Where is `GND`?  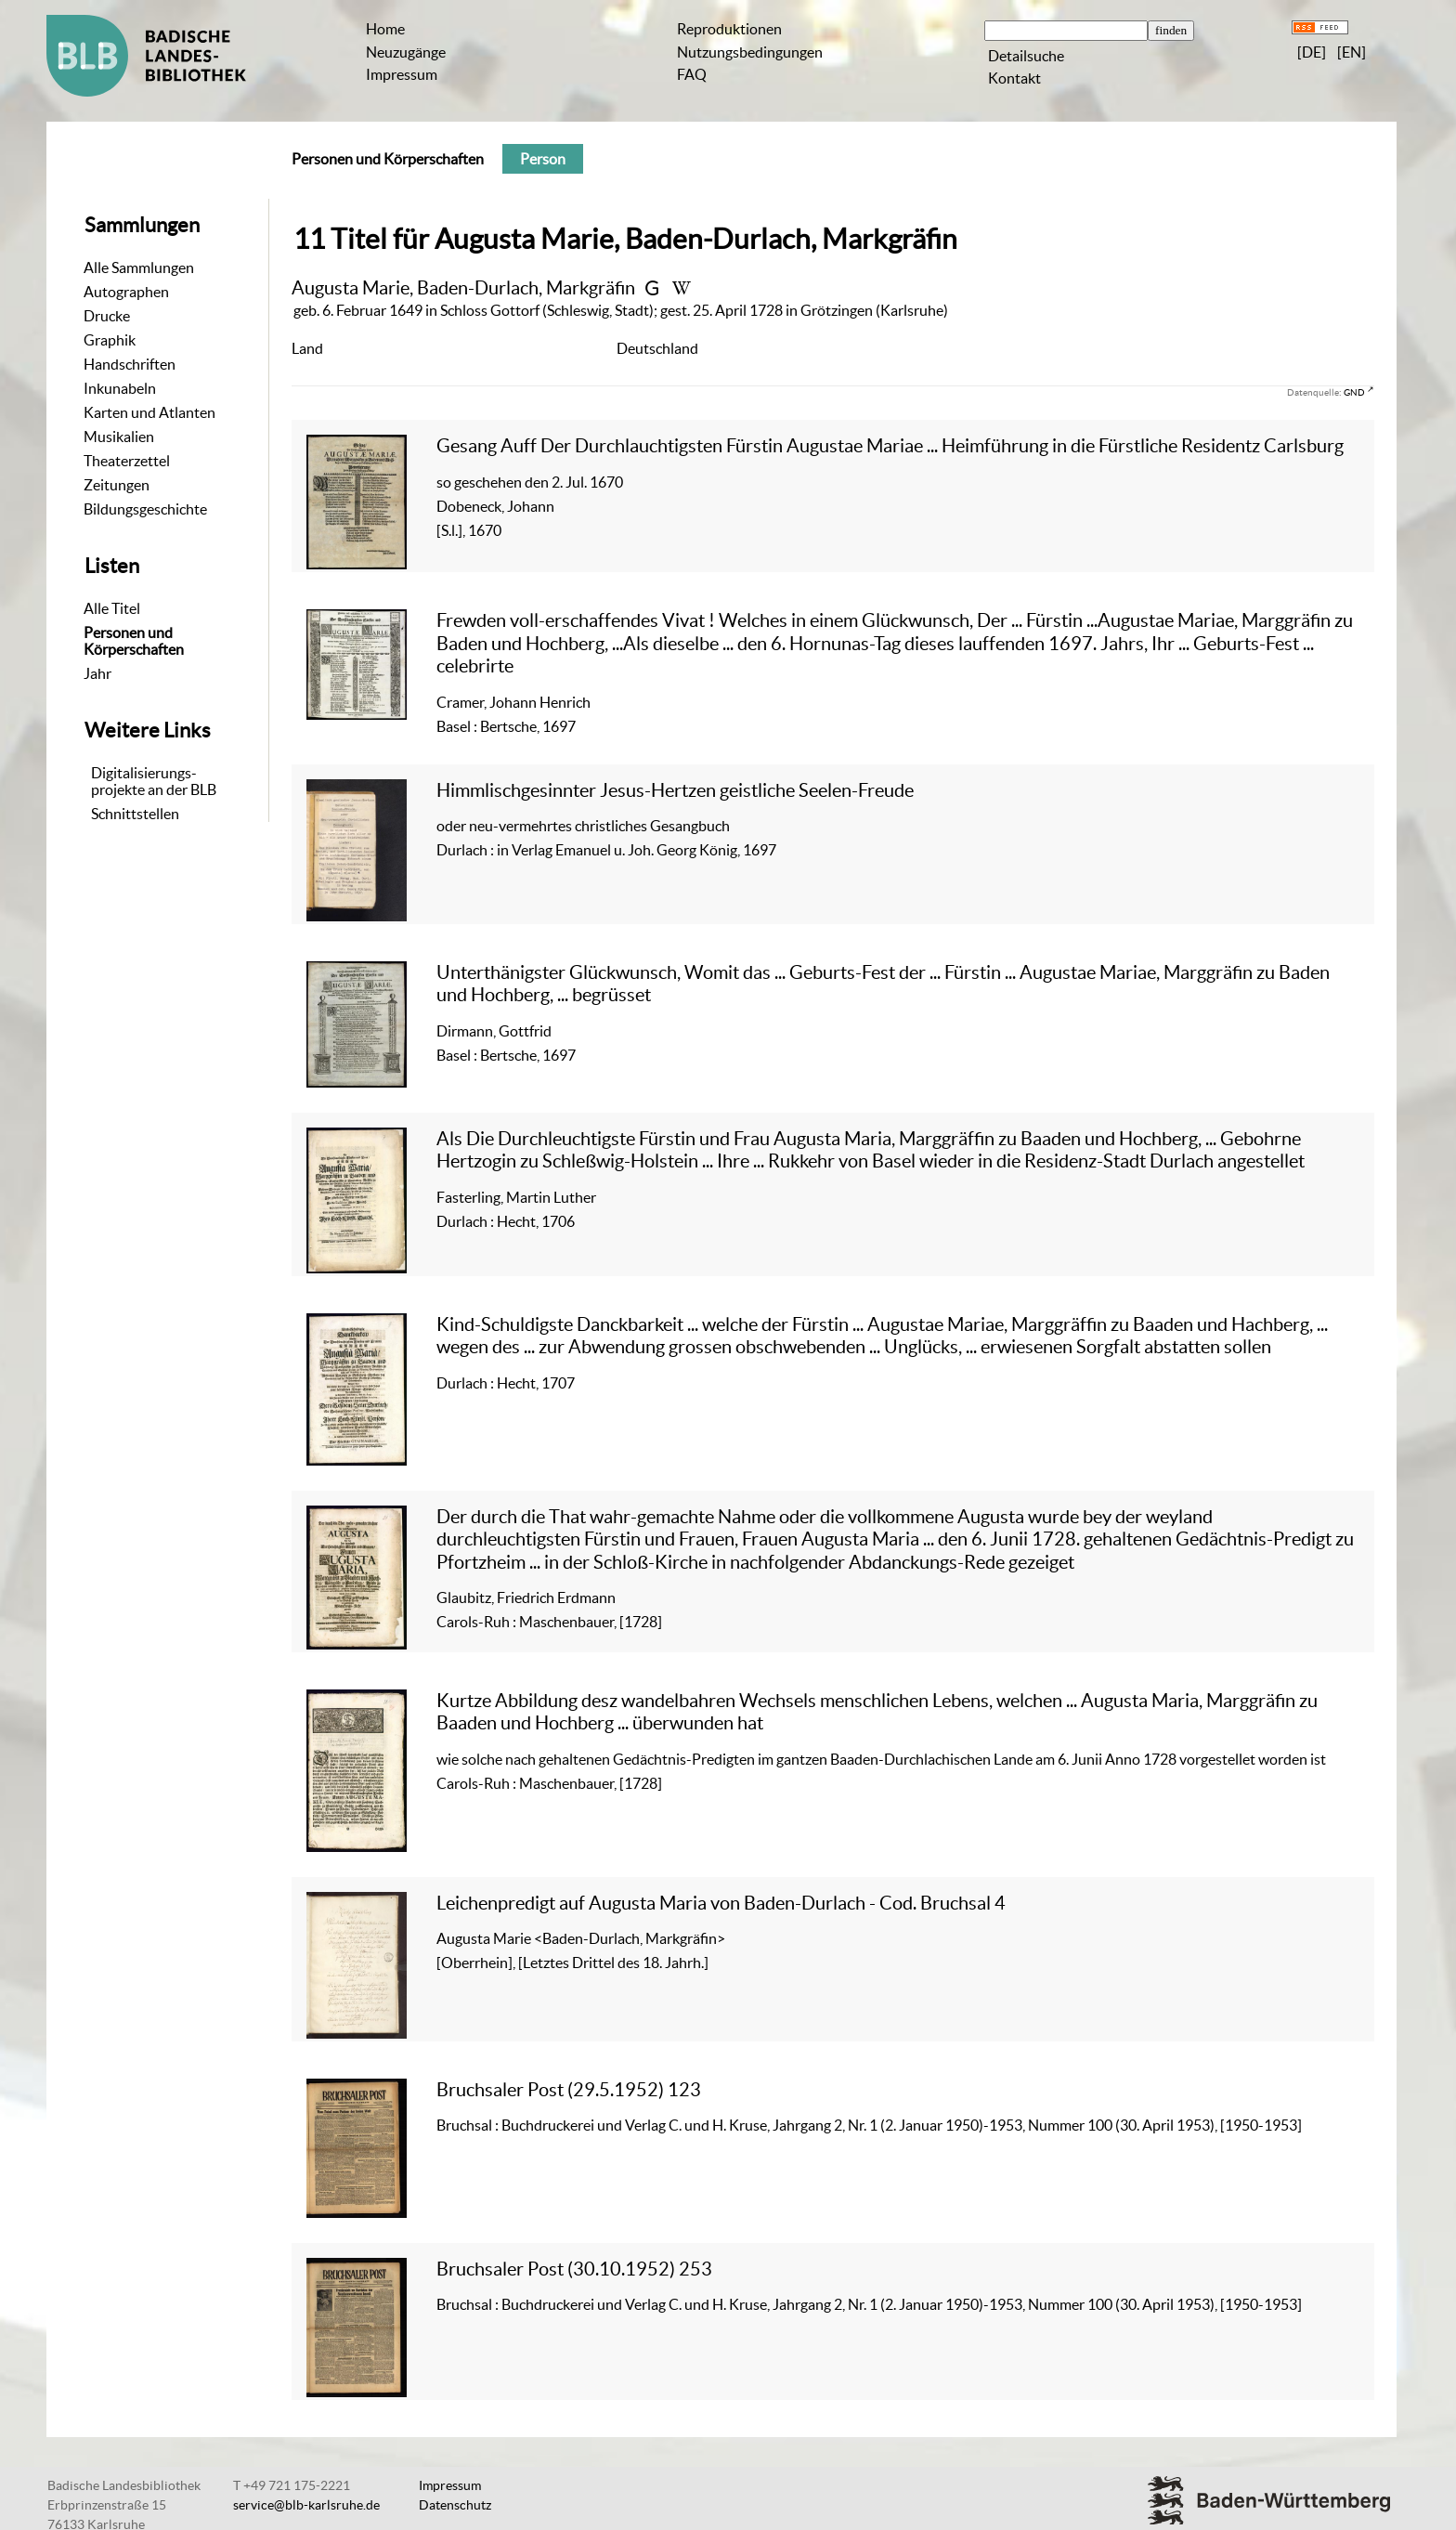 GND is located at coordinates (1354, 392).